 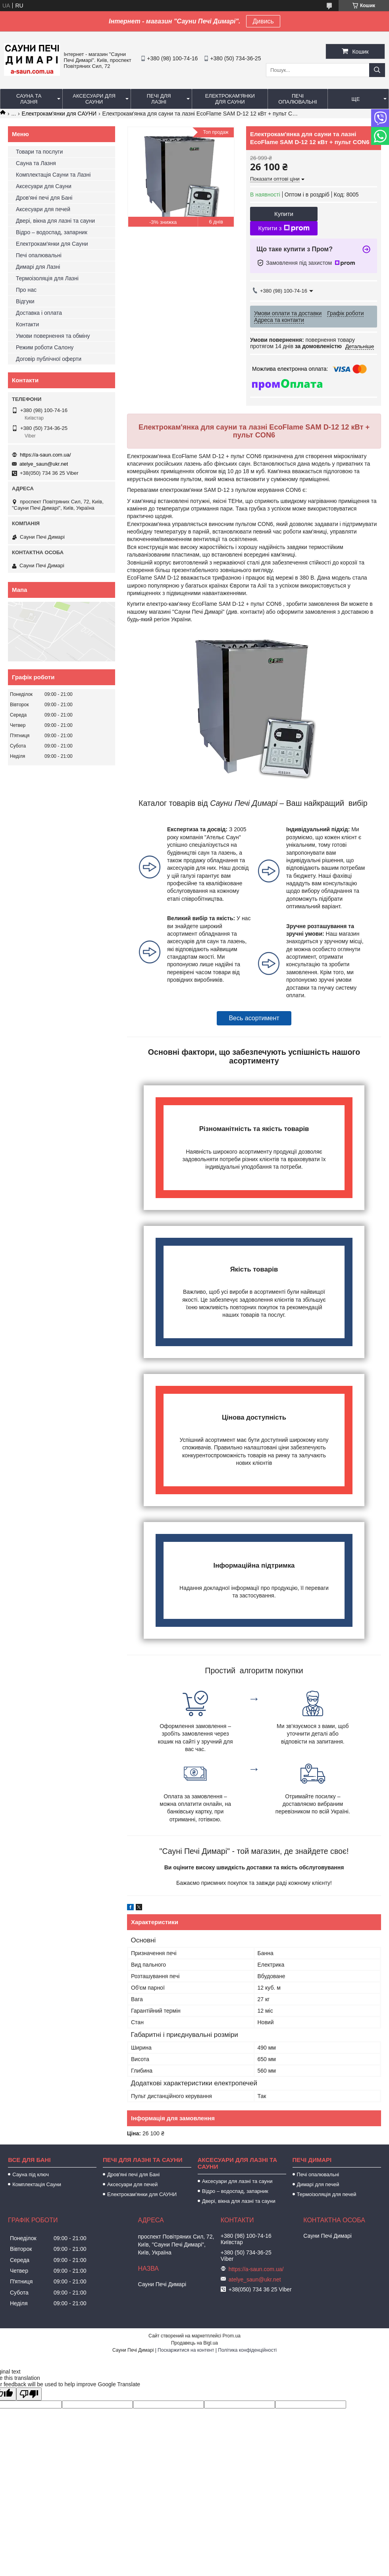 What do you see at coordinates (318, 2184) in the screenshot?
I see `Димарі для печей` at bounding box center [318, 2184].